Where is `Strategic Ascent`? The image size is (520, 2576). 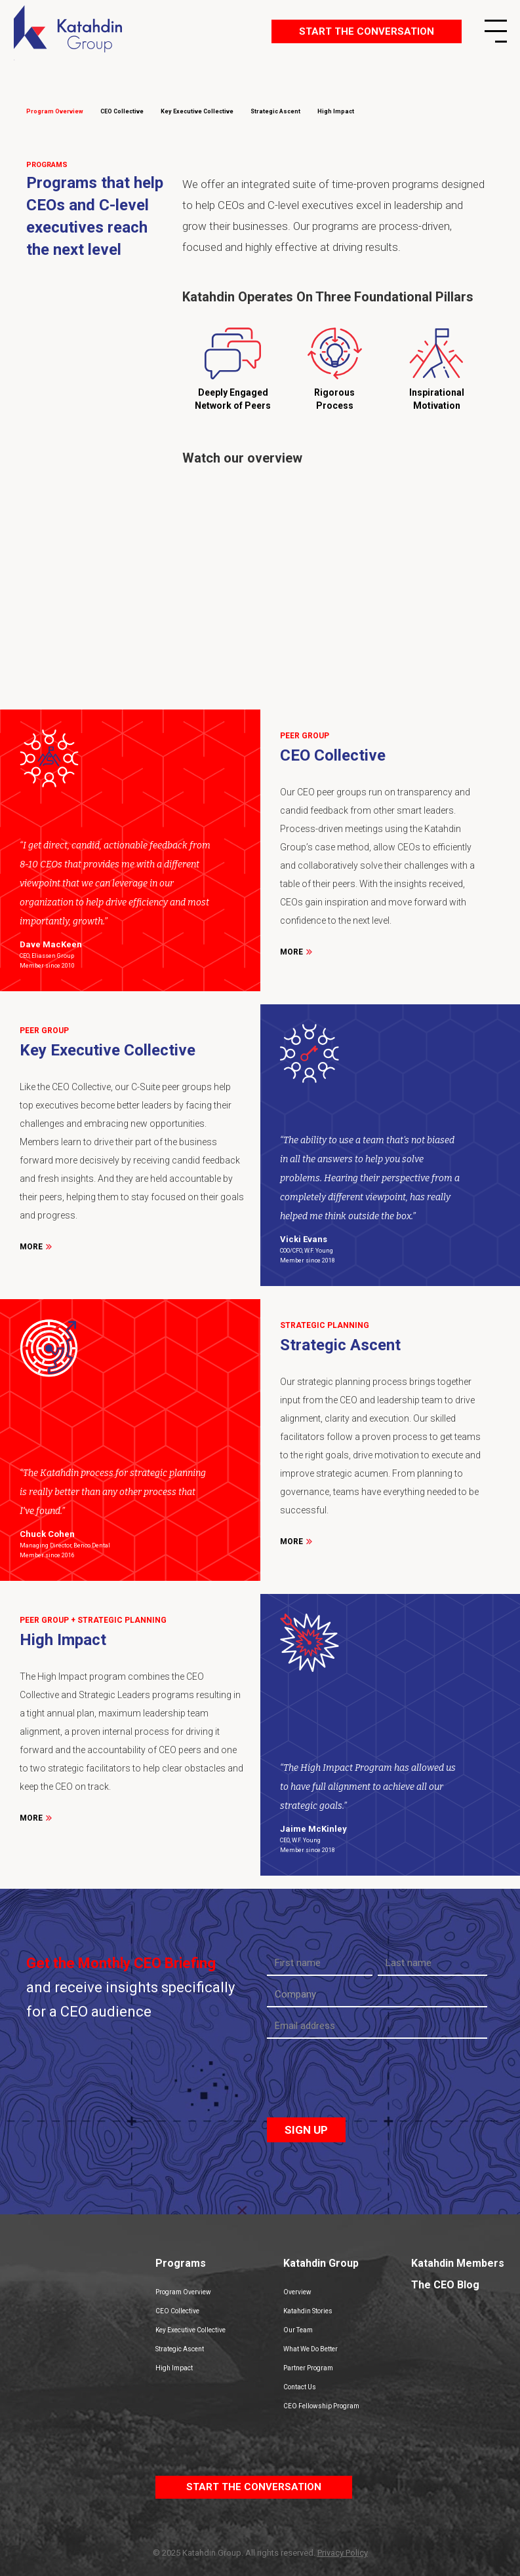 Strategic Ascent is located at coordinates (179, 2349).